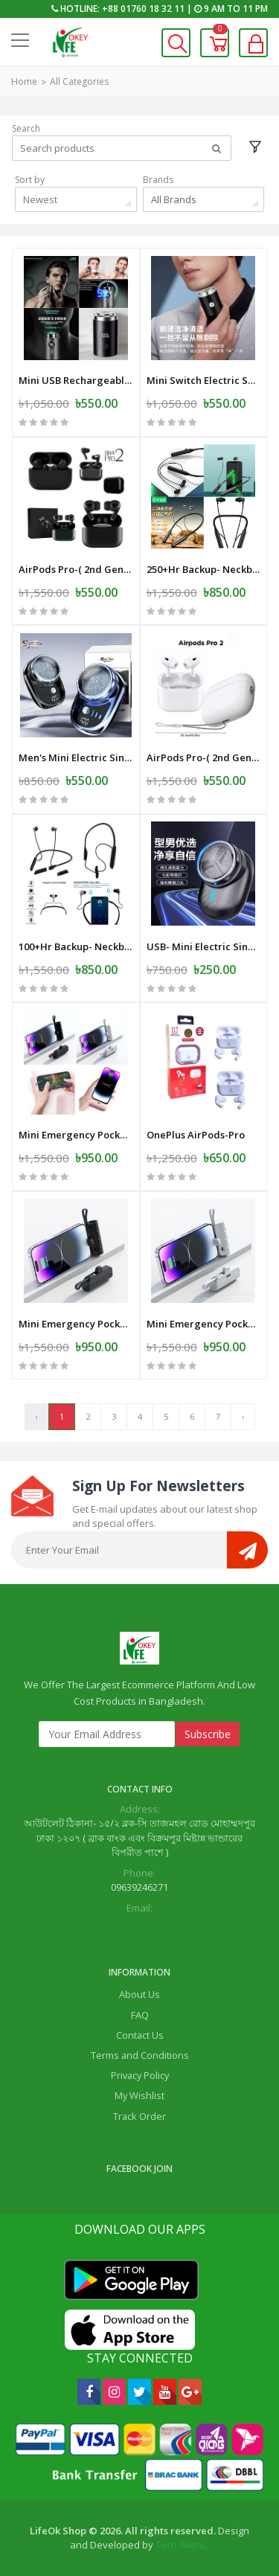 This screenshot has width=279, height=2576. I want to click on Life Ok Online Shop, so click(140, 2187).